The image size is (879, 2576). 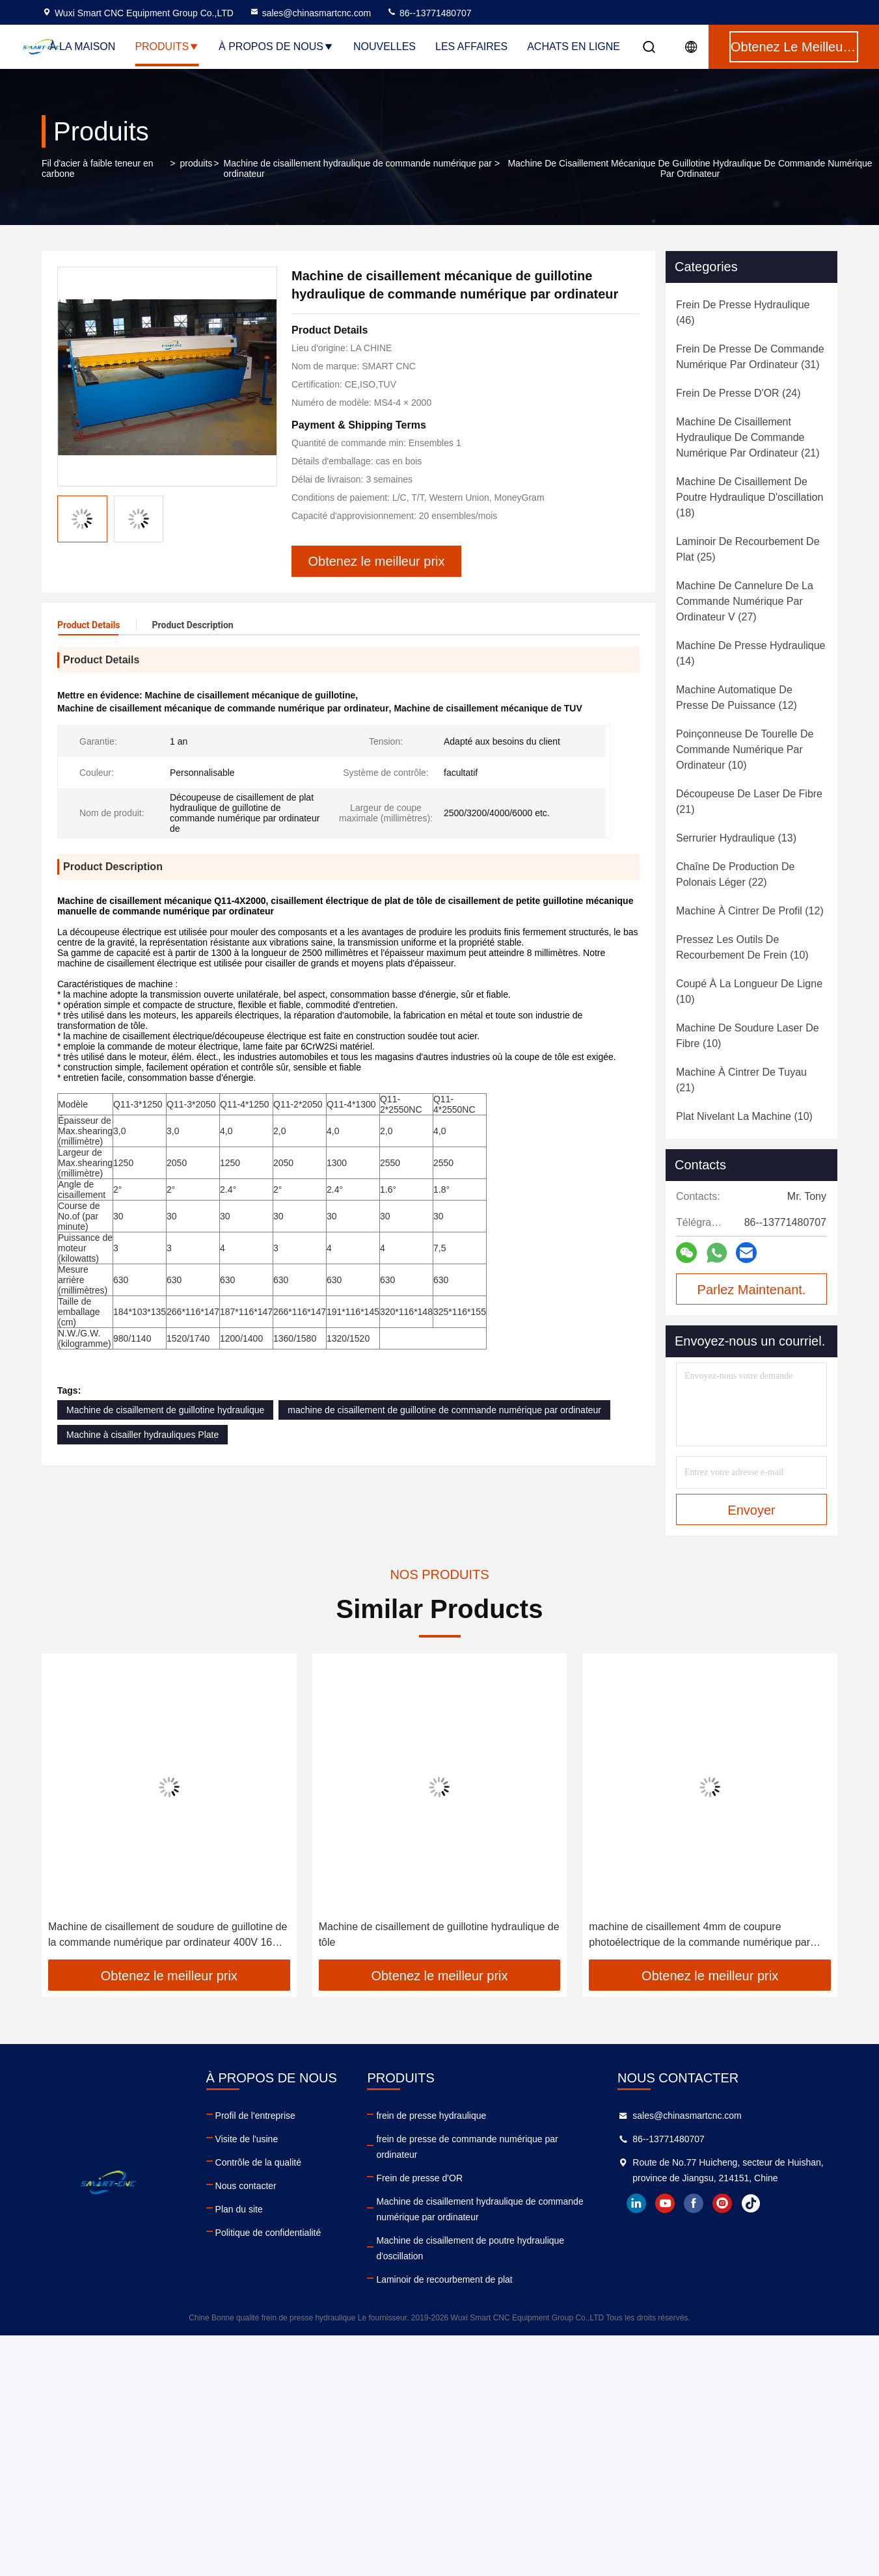 What do you see at coordinates (255, 2115) in the screenshot?
I see `Profil de l'entreprise` at bounding box center [255, 2115].